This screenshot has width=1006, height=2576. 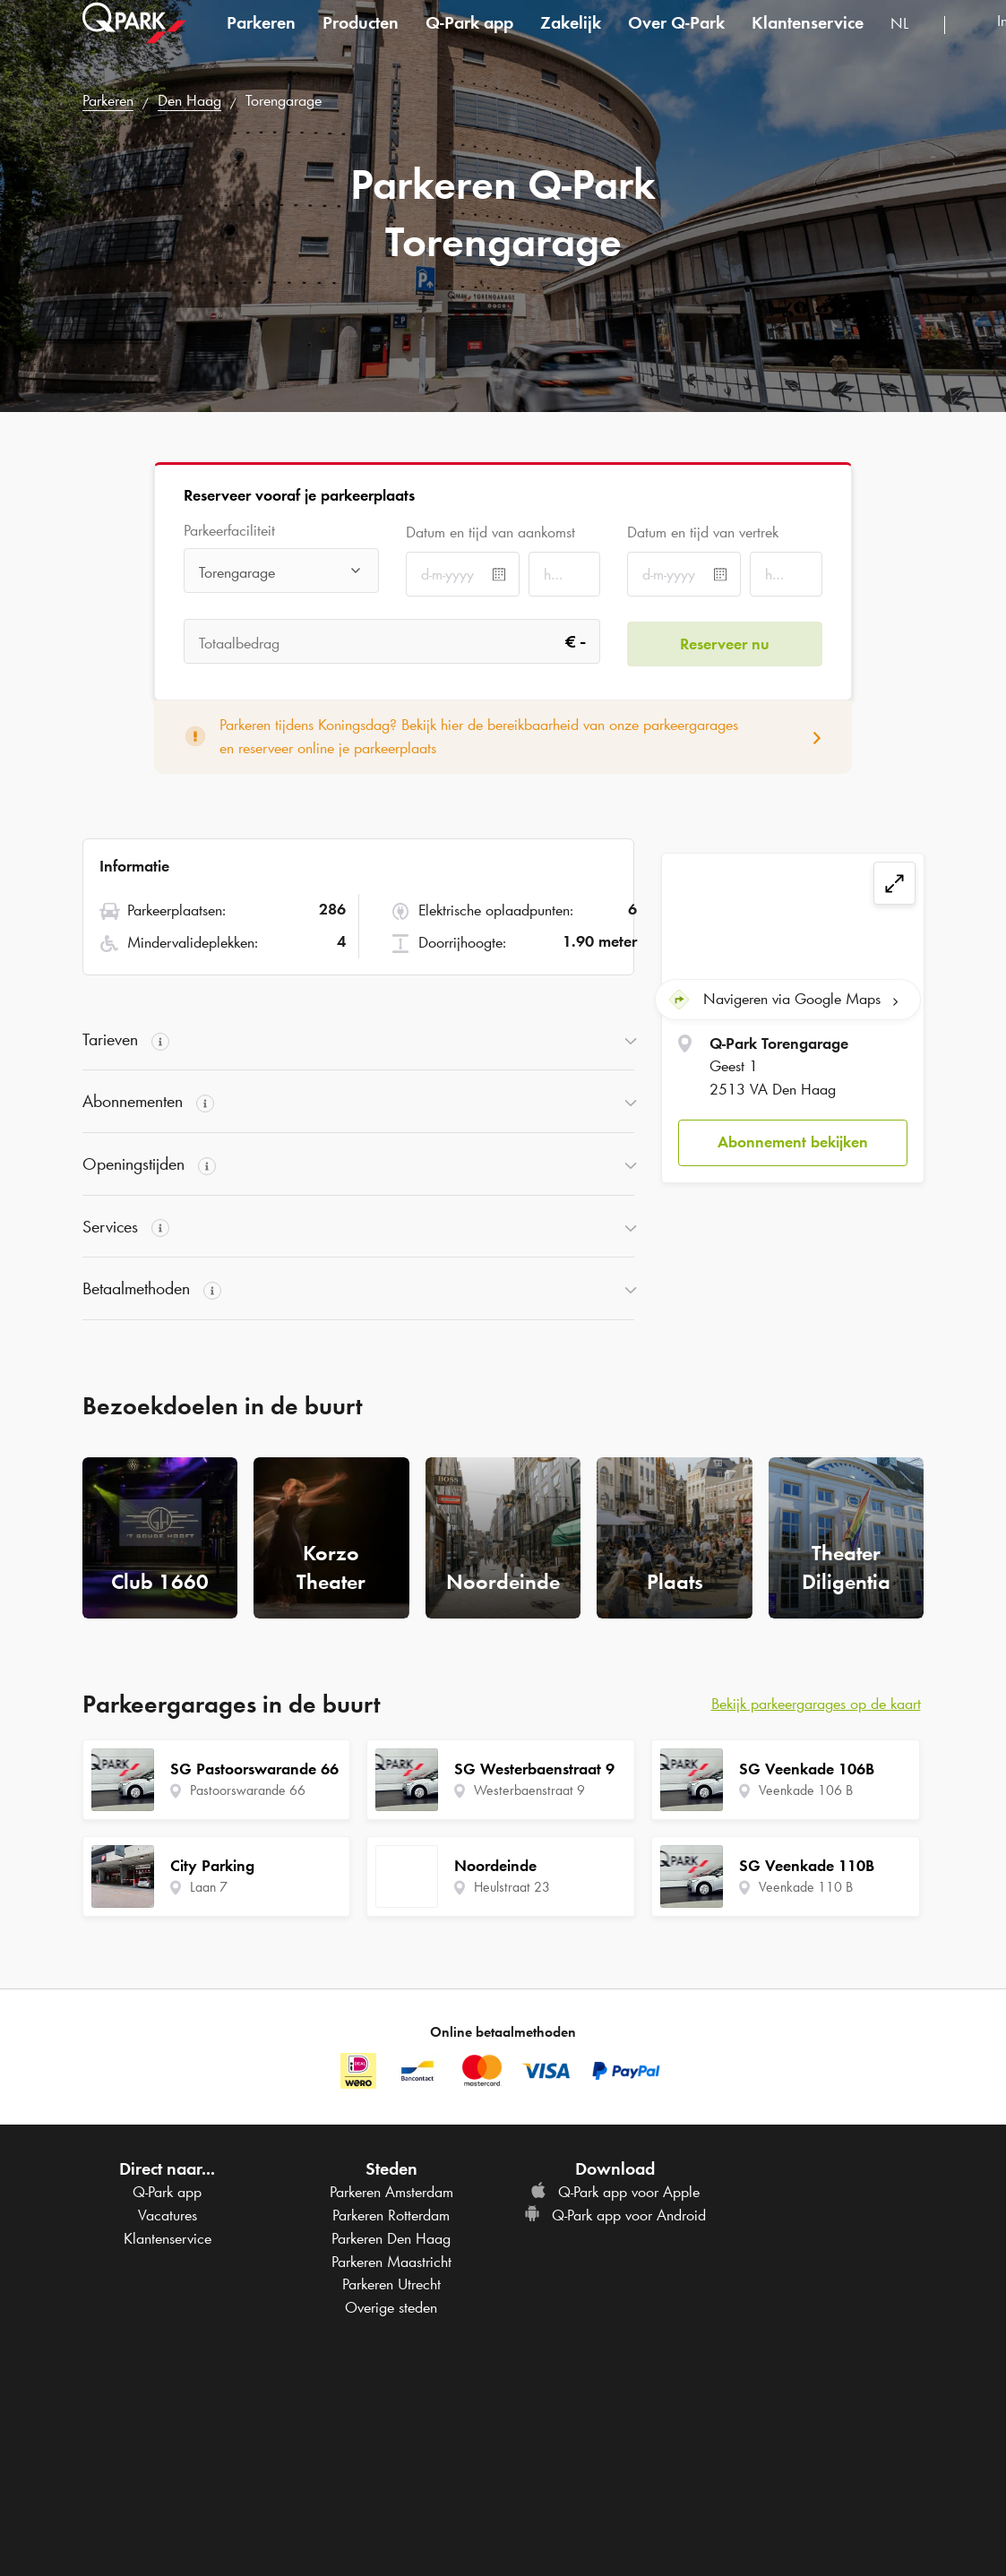 What do you see at coordinates (529, 1790) in the screenshot?
I see `Westerbaenstraat 9` at bounding box center [529, 1790].